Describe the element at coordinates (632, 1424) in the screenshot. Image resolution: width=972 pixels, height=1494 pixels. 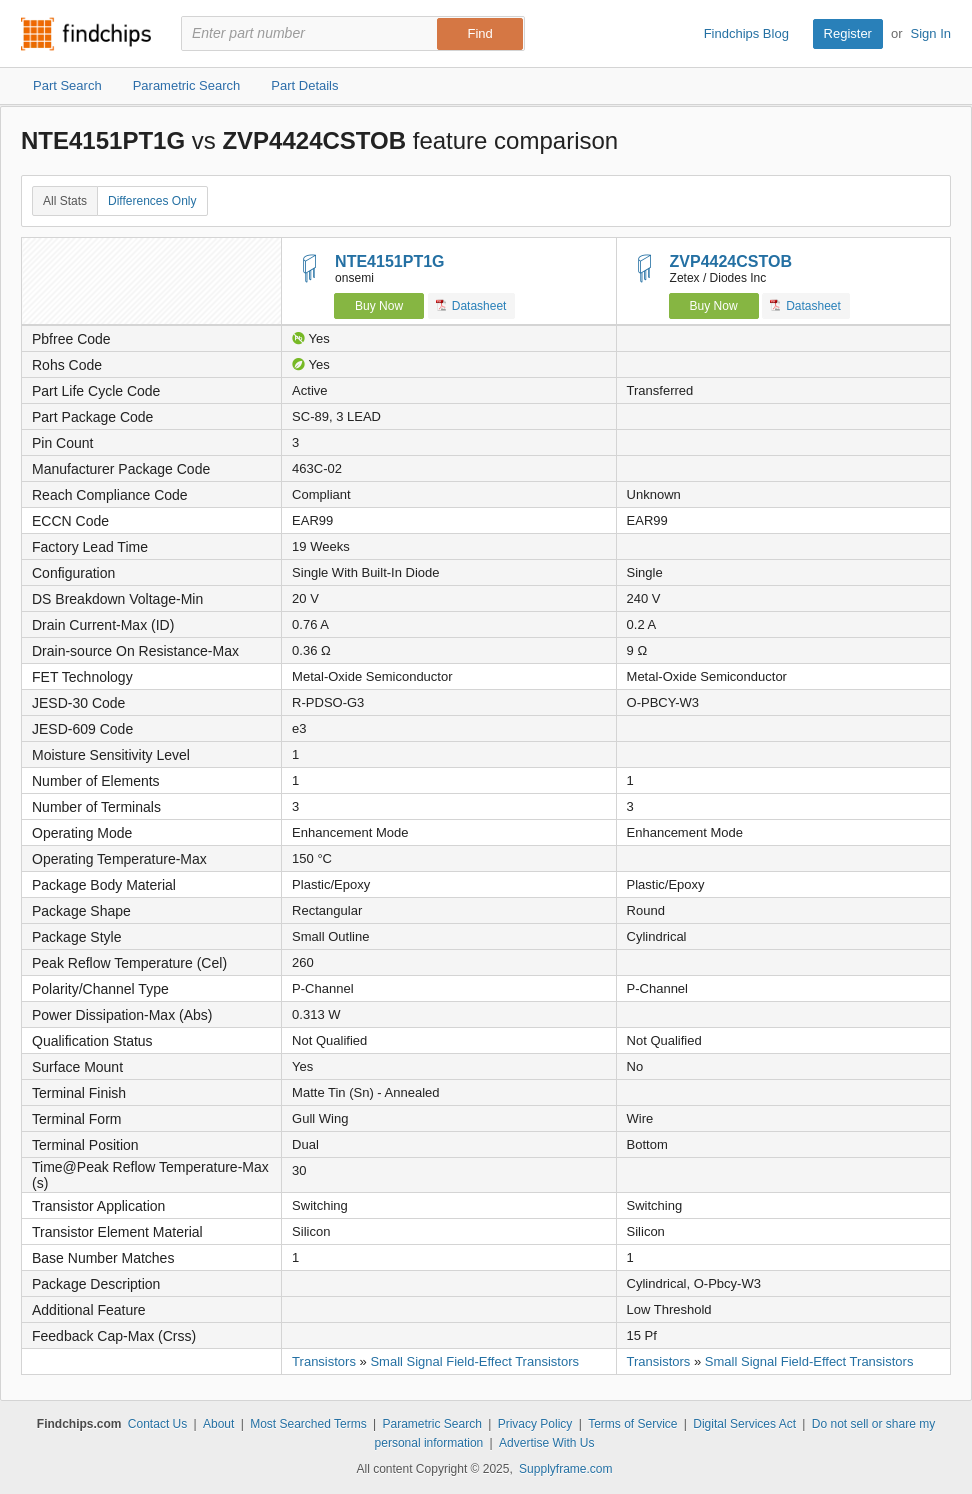
I see `Terms of Service` at that location.